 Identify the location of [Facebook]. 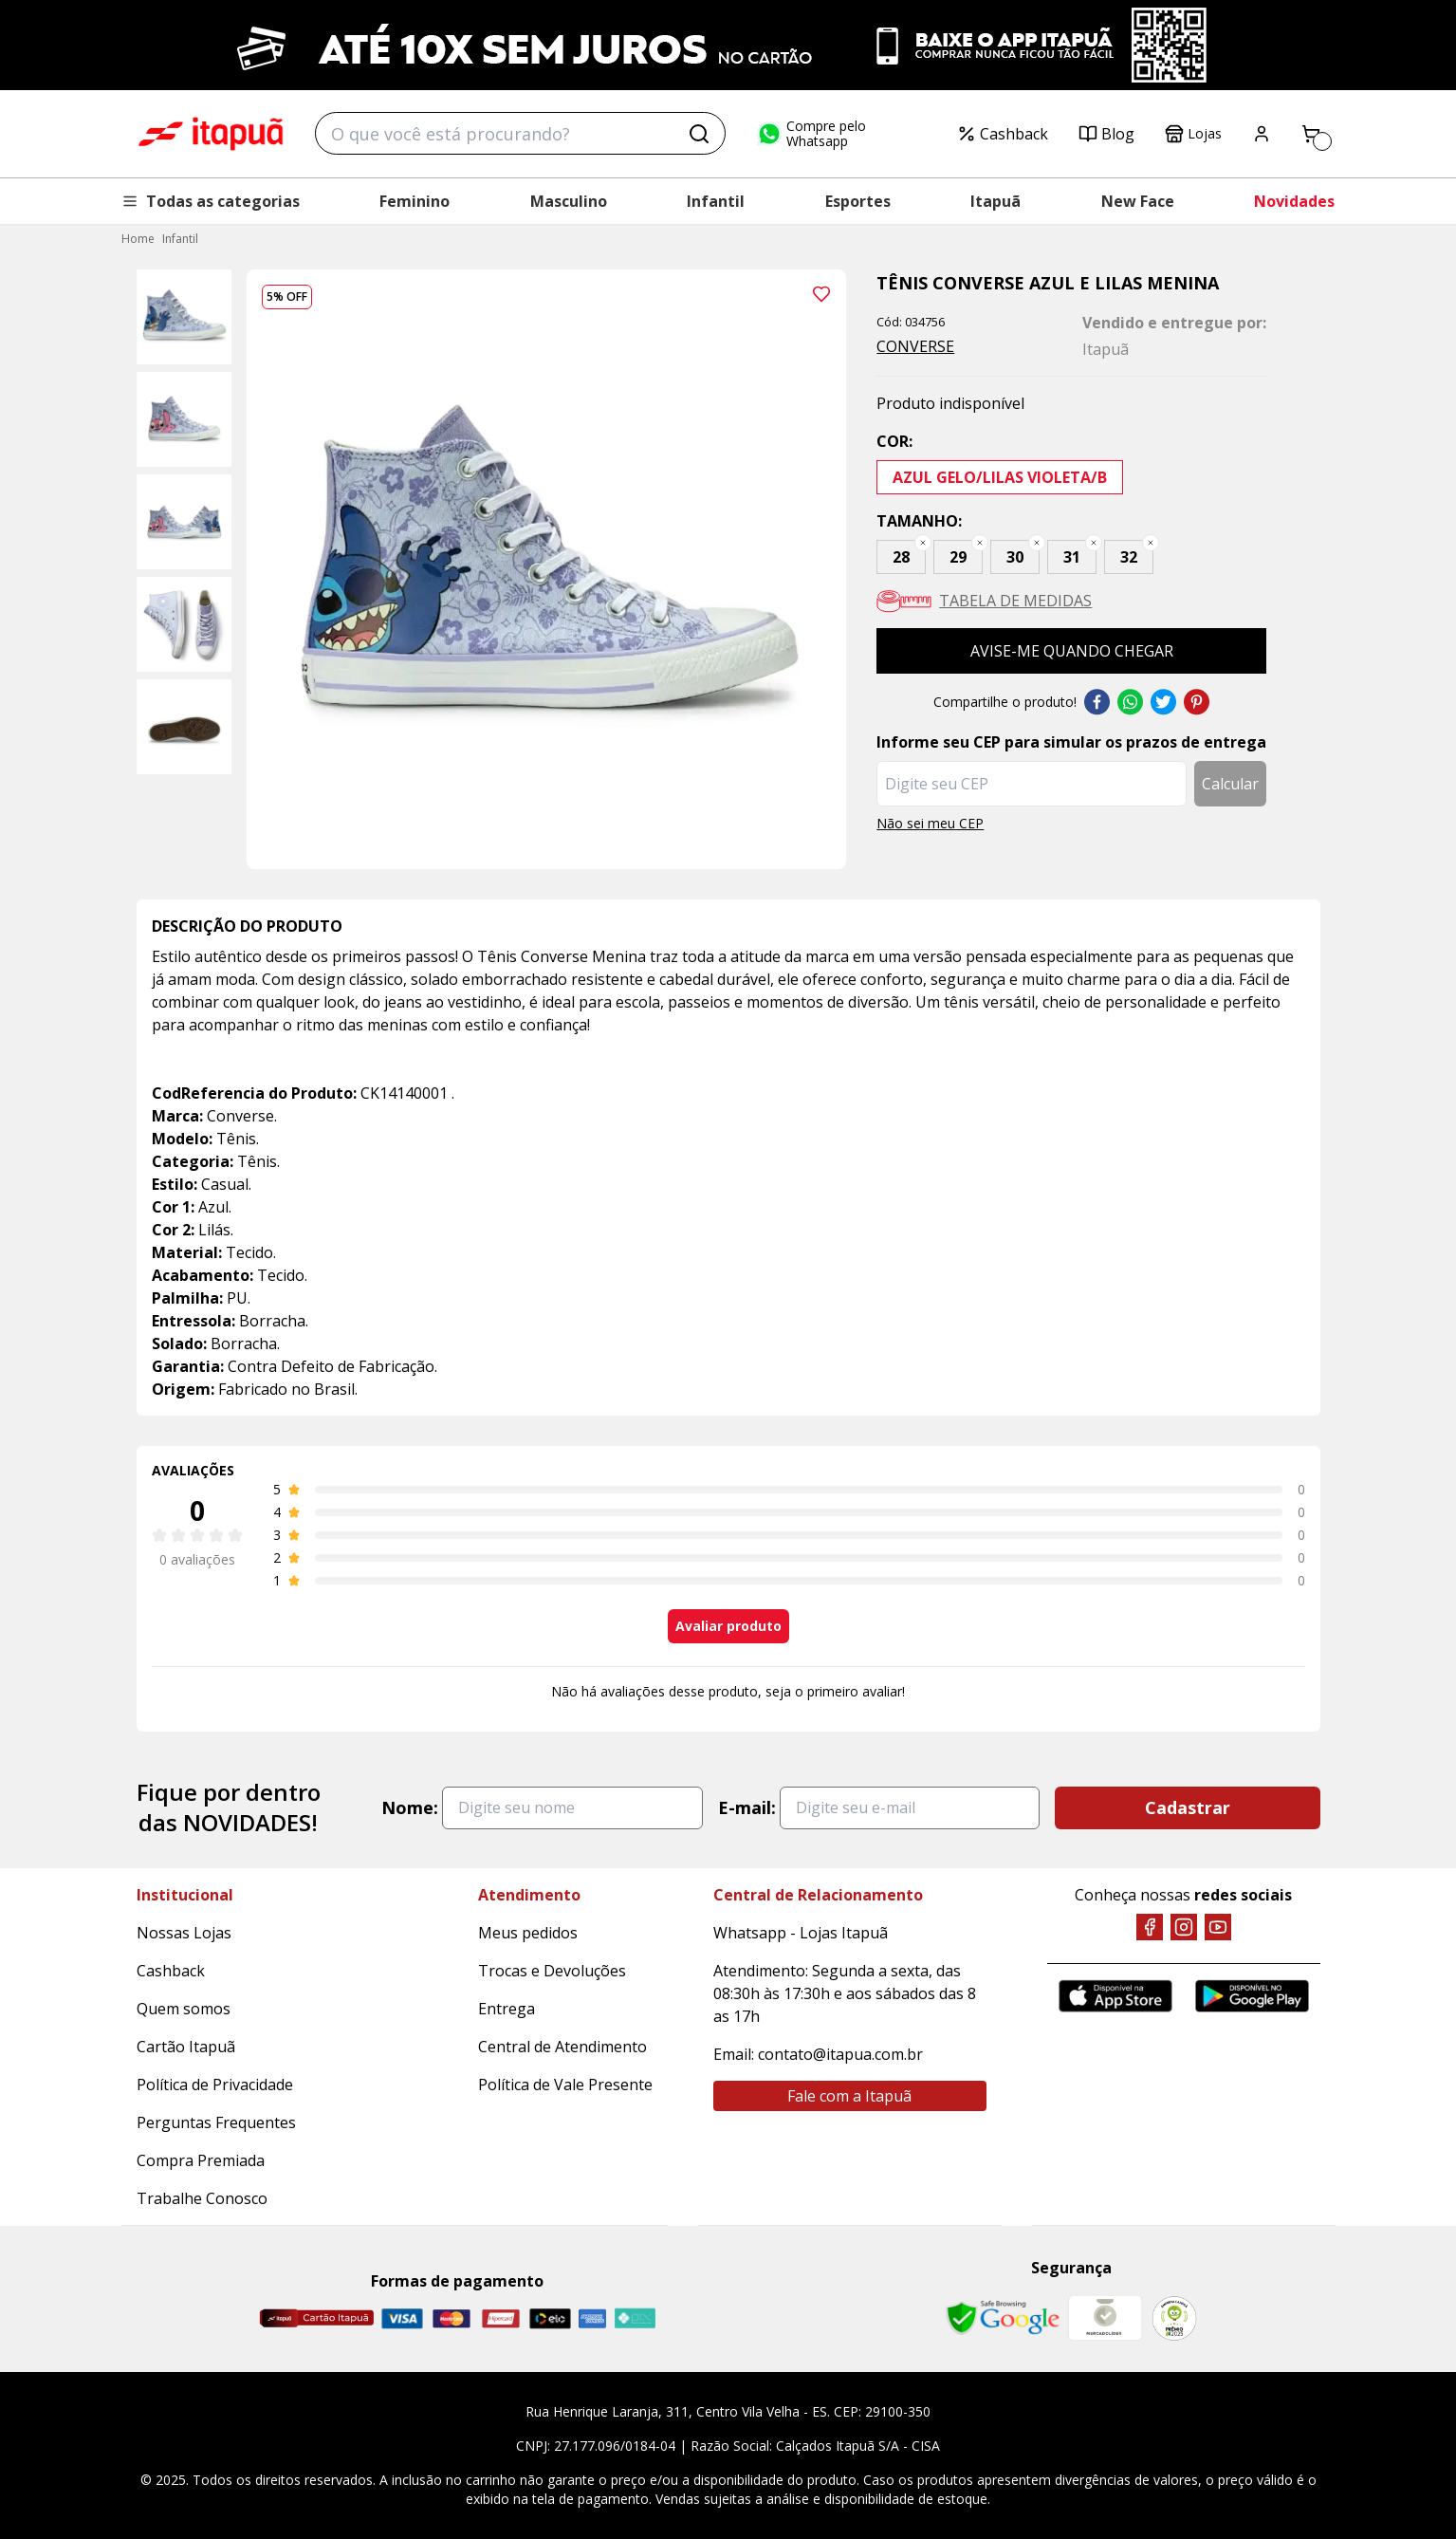
(1149, 1927).